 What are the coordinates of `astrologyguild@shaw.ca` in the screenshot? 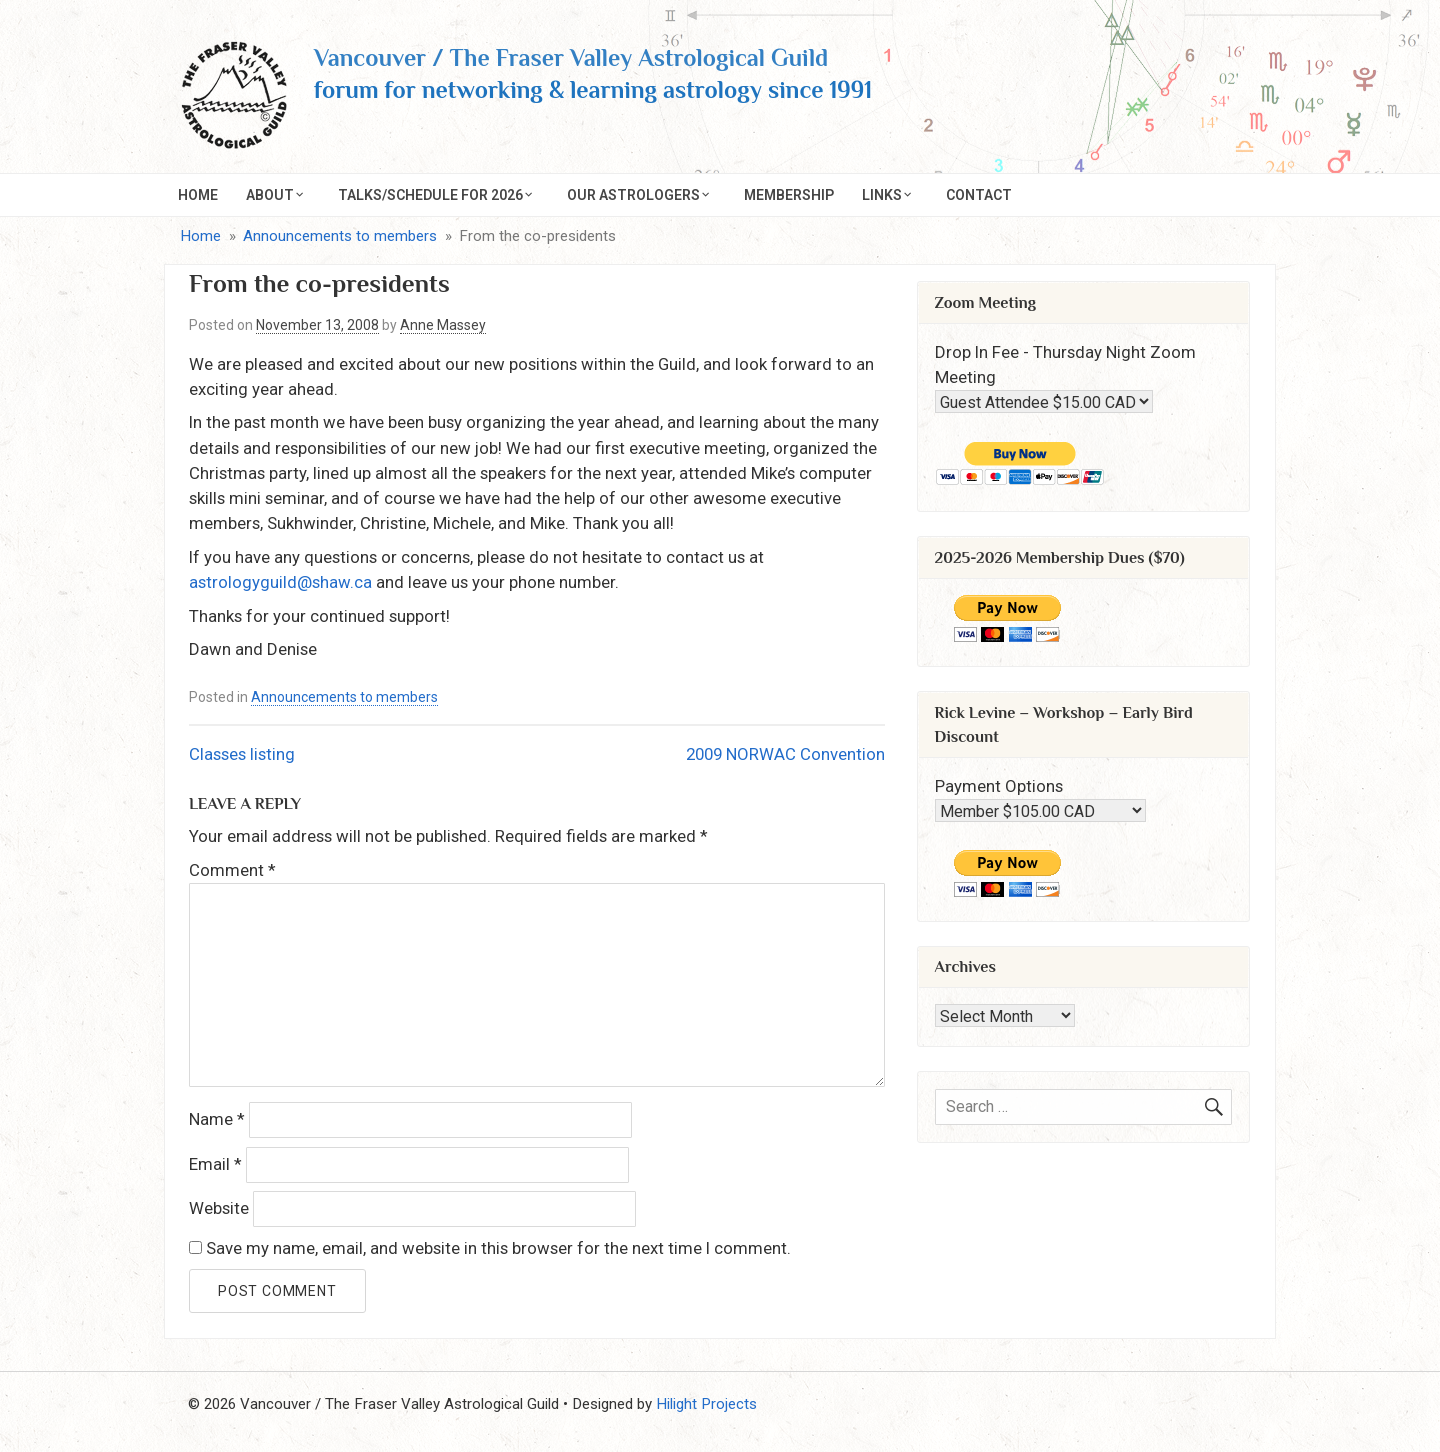 It's located at (280, 582).